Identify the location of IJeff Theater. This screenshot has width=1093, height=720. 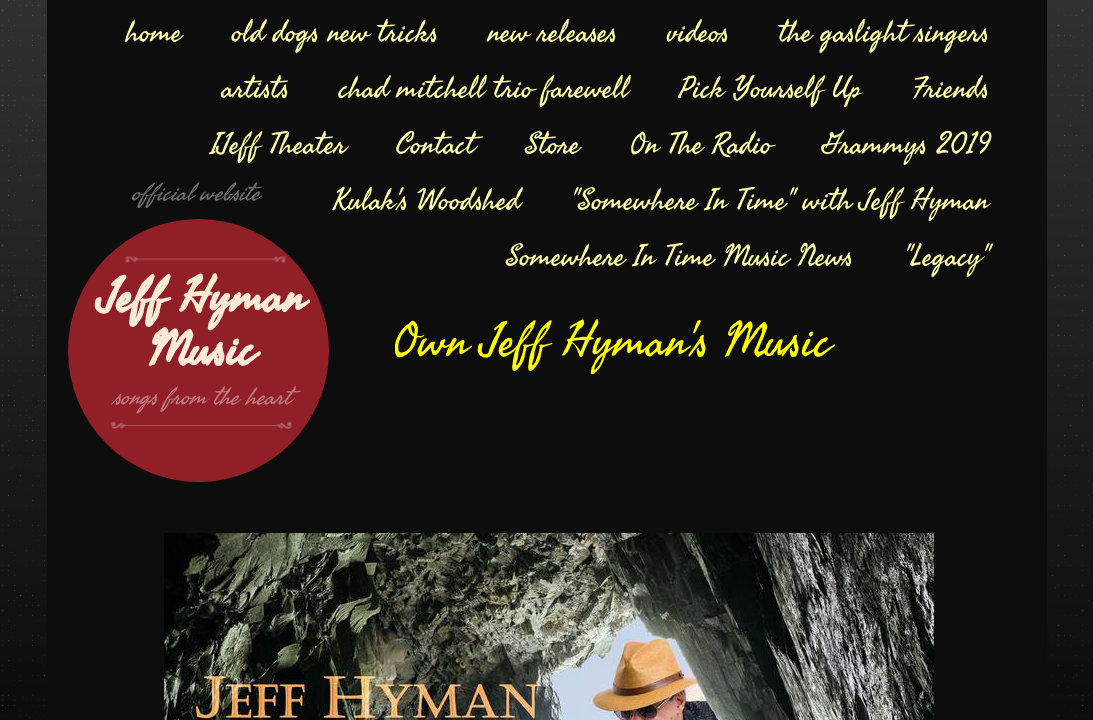
(278, 145).